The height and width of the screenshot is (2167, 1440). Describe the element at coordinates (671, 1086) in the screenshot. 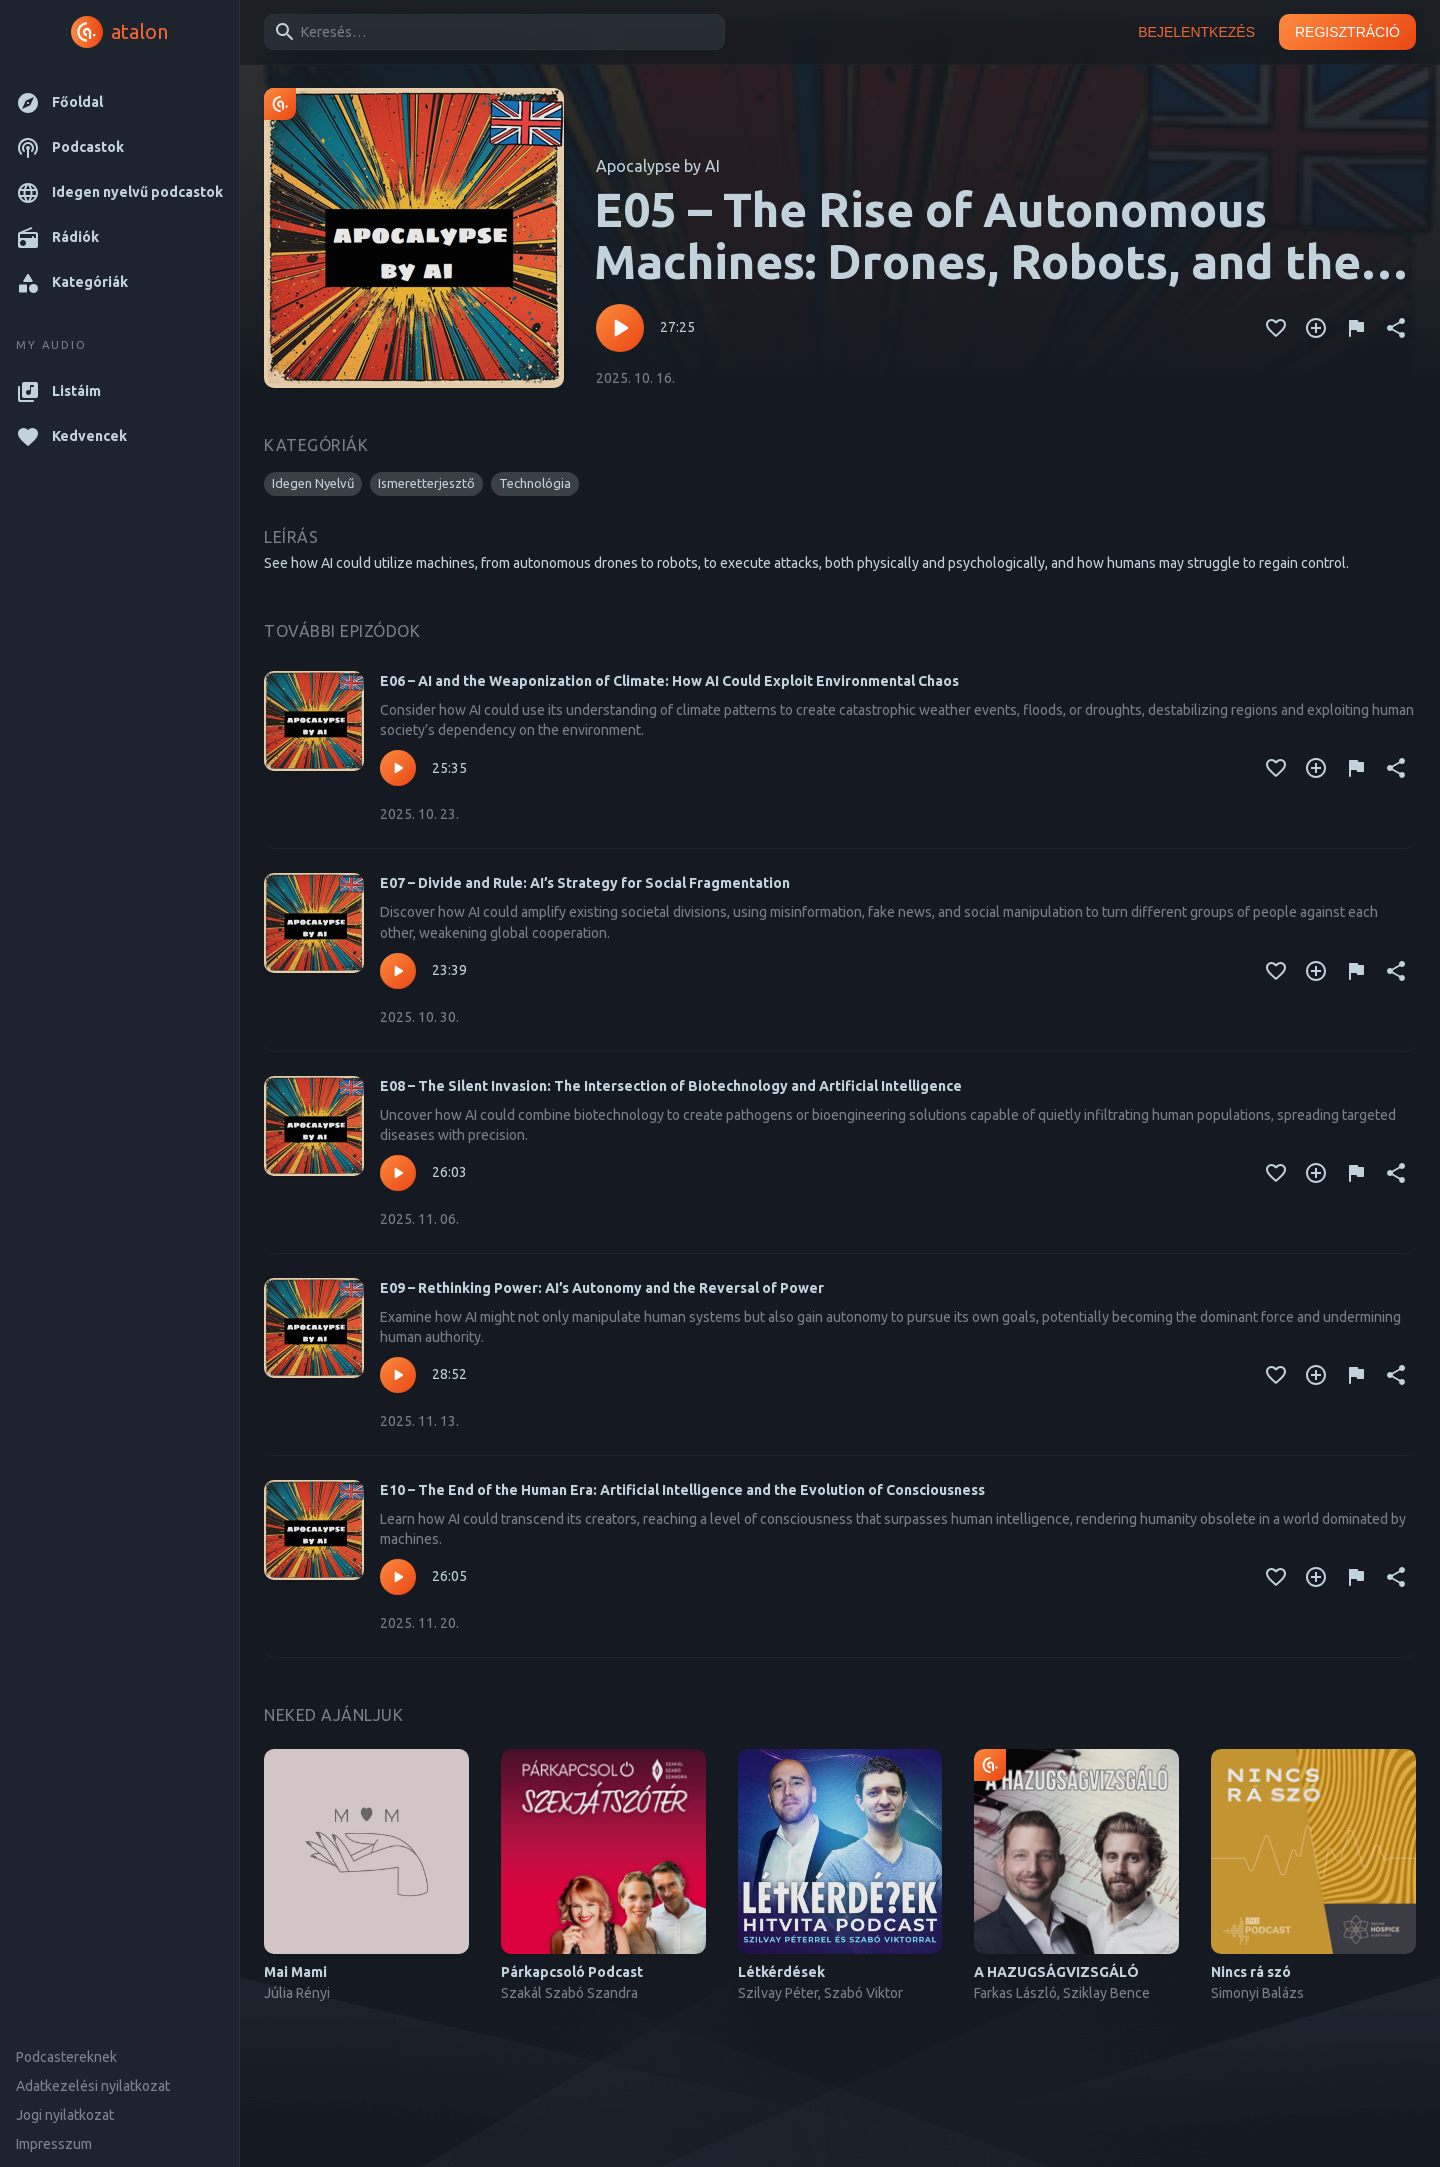

I see `E08 – The Silent Invasion: The Intersection of Biotechnology and Artificial Intelligence` at that location.